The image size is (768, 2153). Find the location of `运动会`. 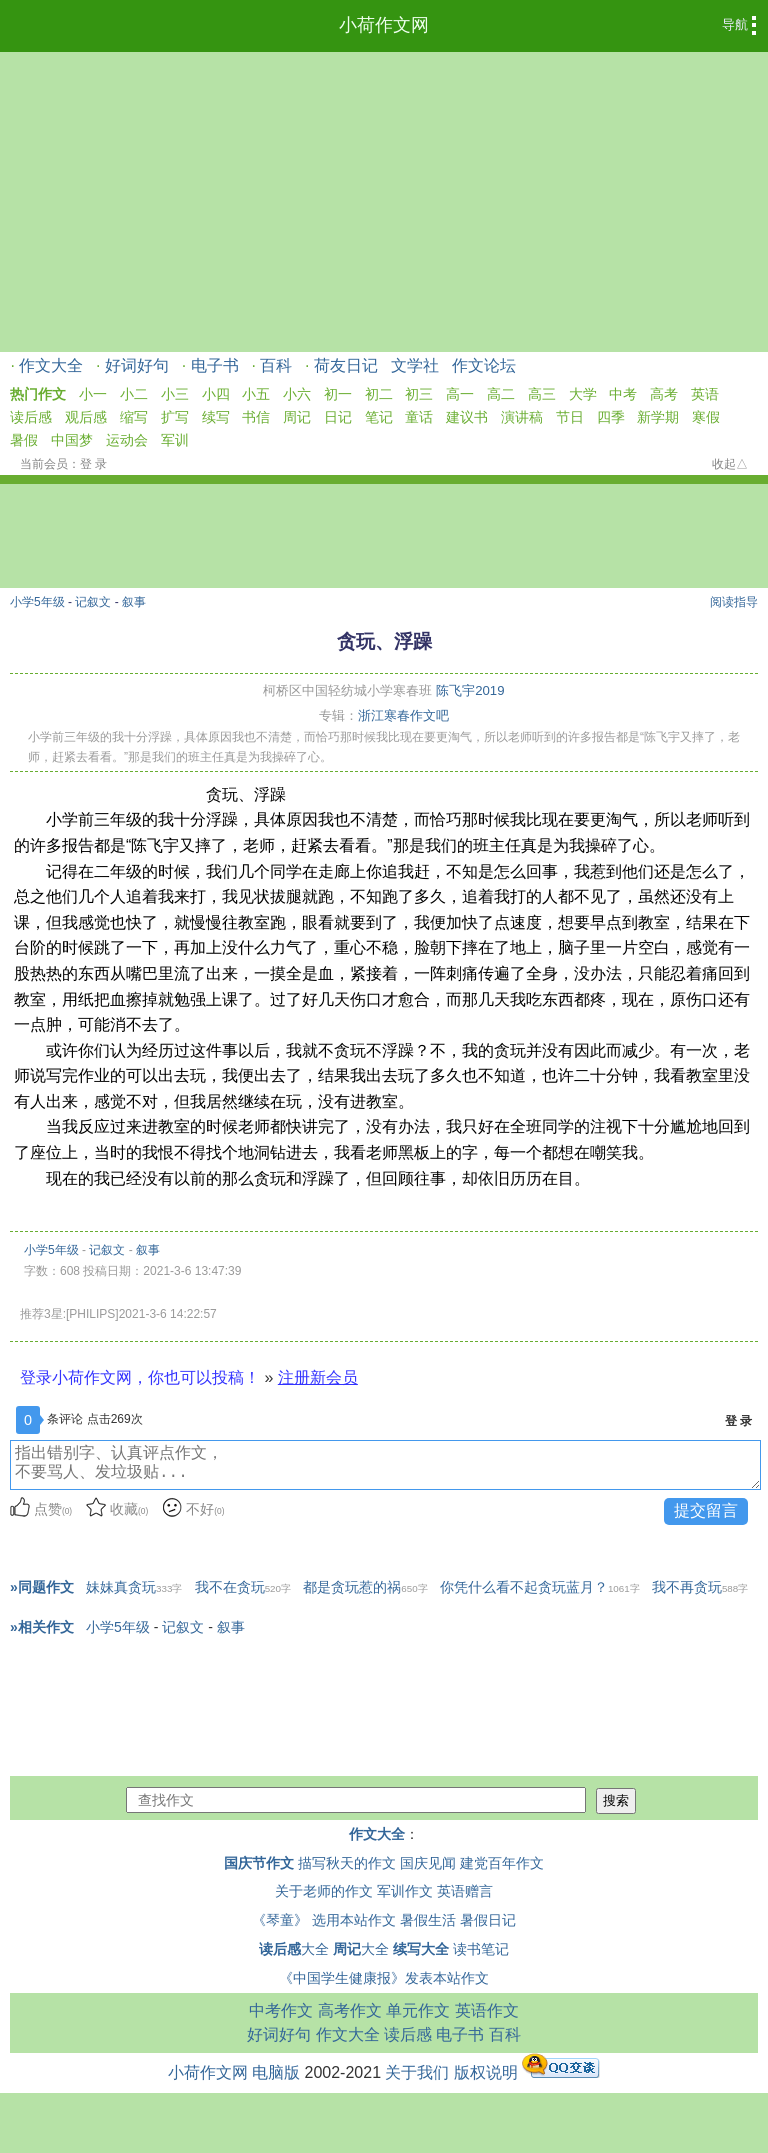

运动会 is located at coordinates (127, 440).